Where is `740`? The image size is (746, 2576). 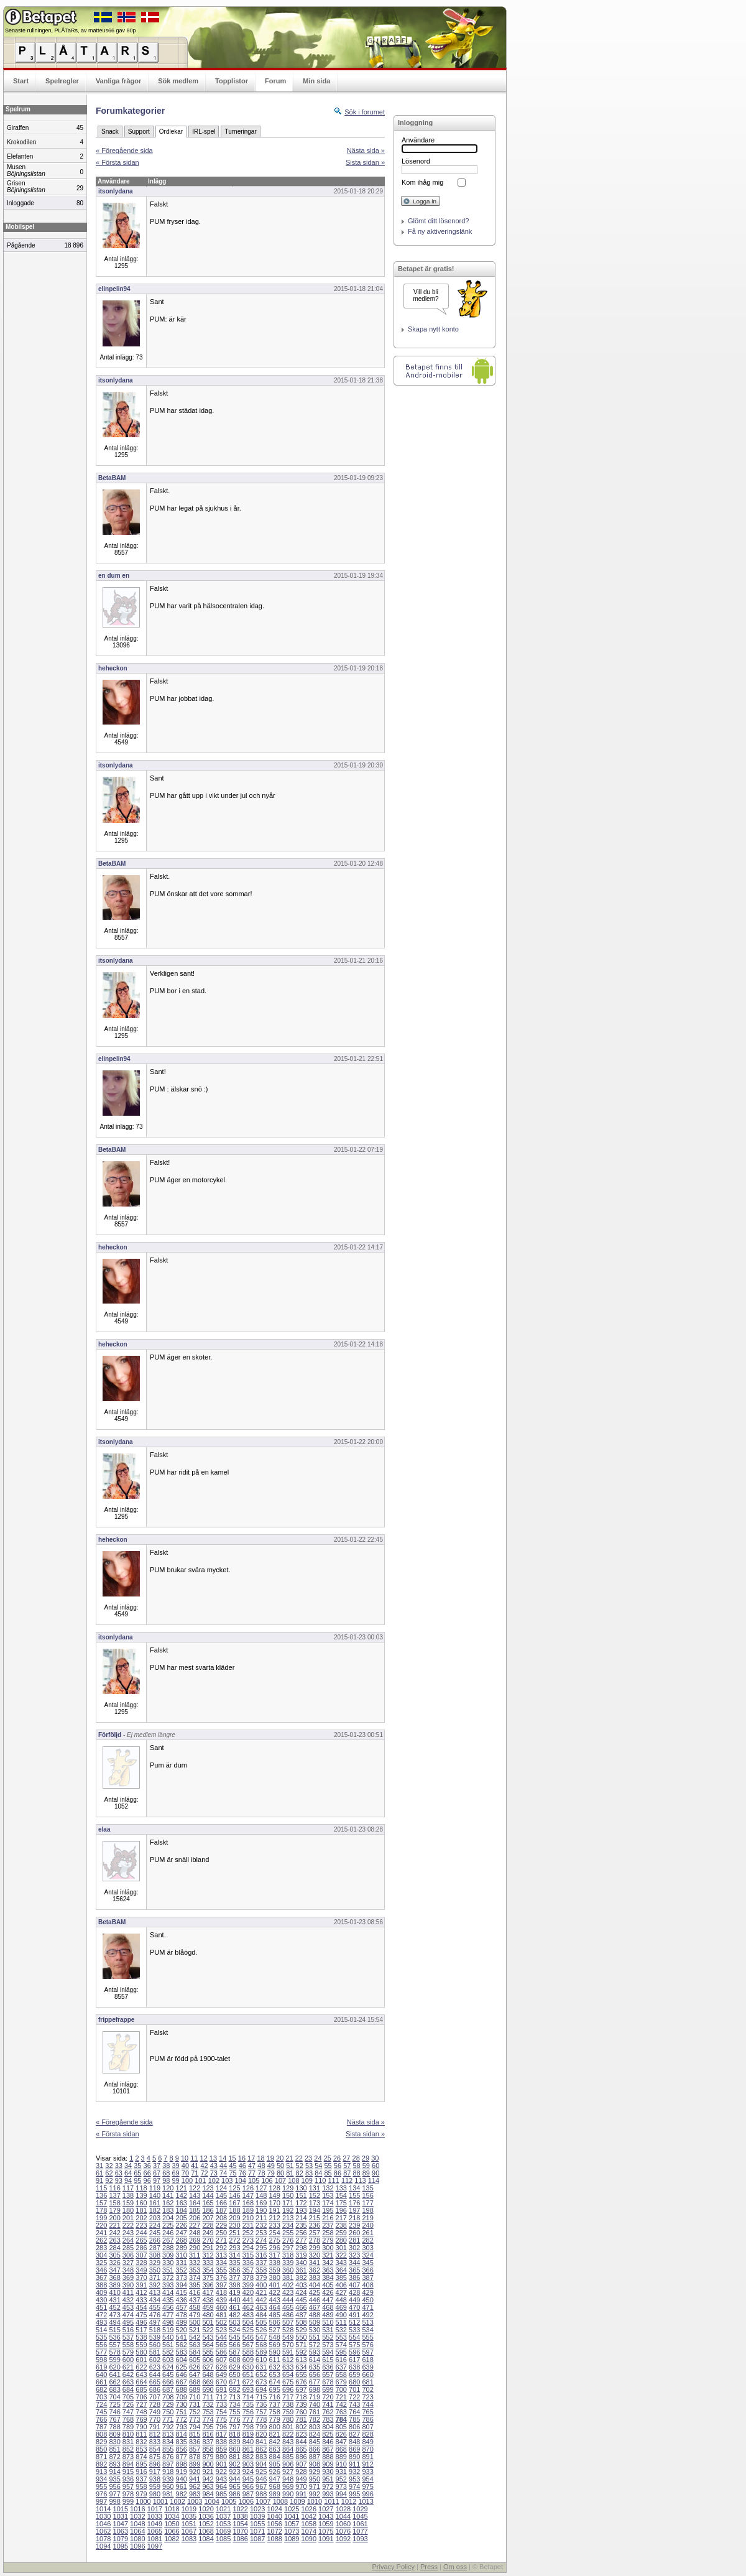
740 is located at coordinates (314, 2404).